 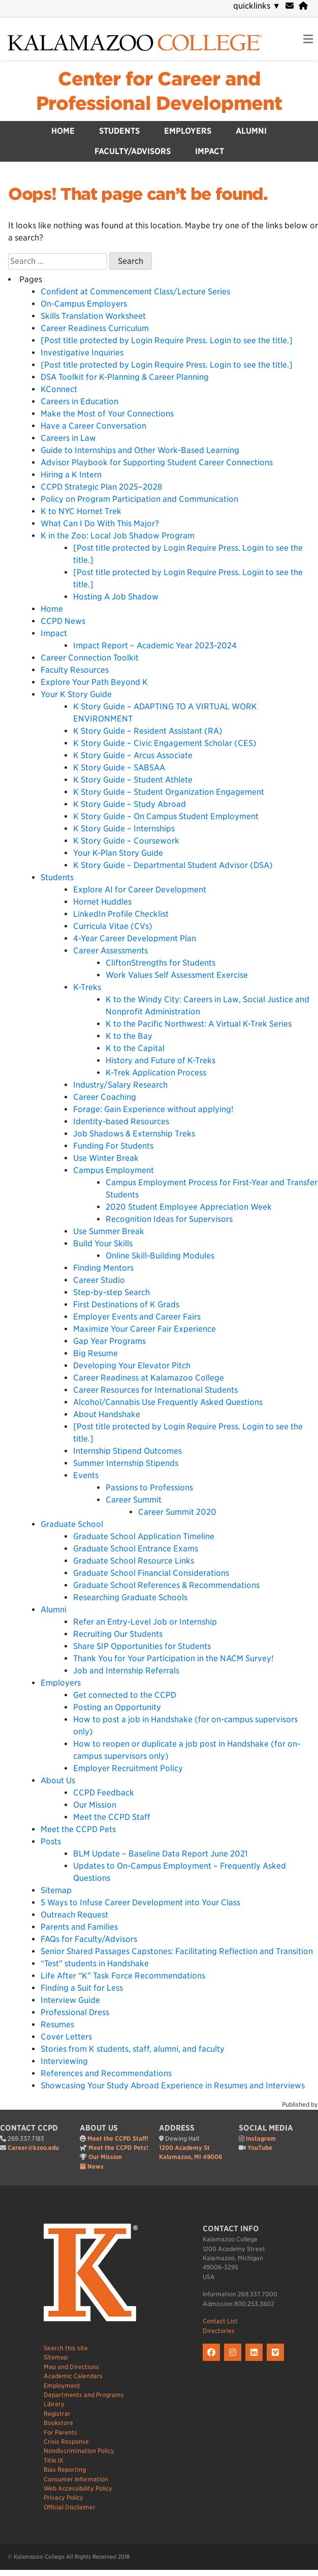 I want to click on K Story Guide – Civic Engagement Scholar (CES), so click(x=165, y=743).